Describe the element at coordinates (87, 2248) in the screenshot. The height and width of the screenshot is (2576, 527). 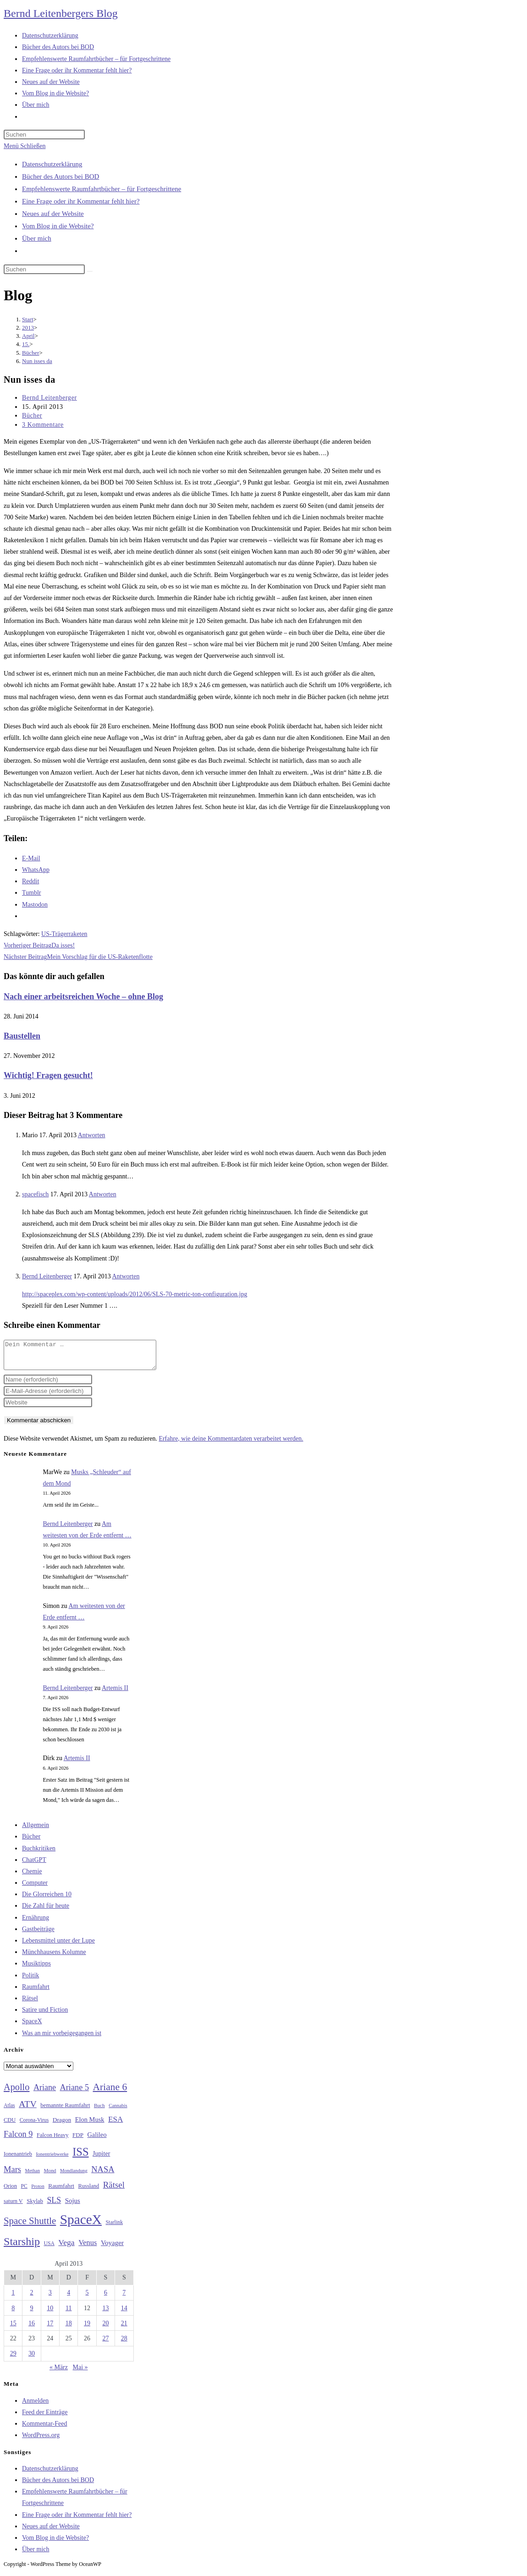
I see `Venus [Venus (48 Einträge)]` at that location.